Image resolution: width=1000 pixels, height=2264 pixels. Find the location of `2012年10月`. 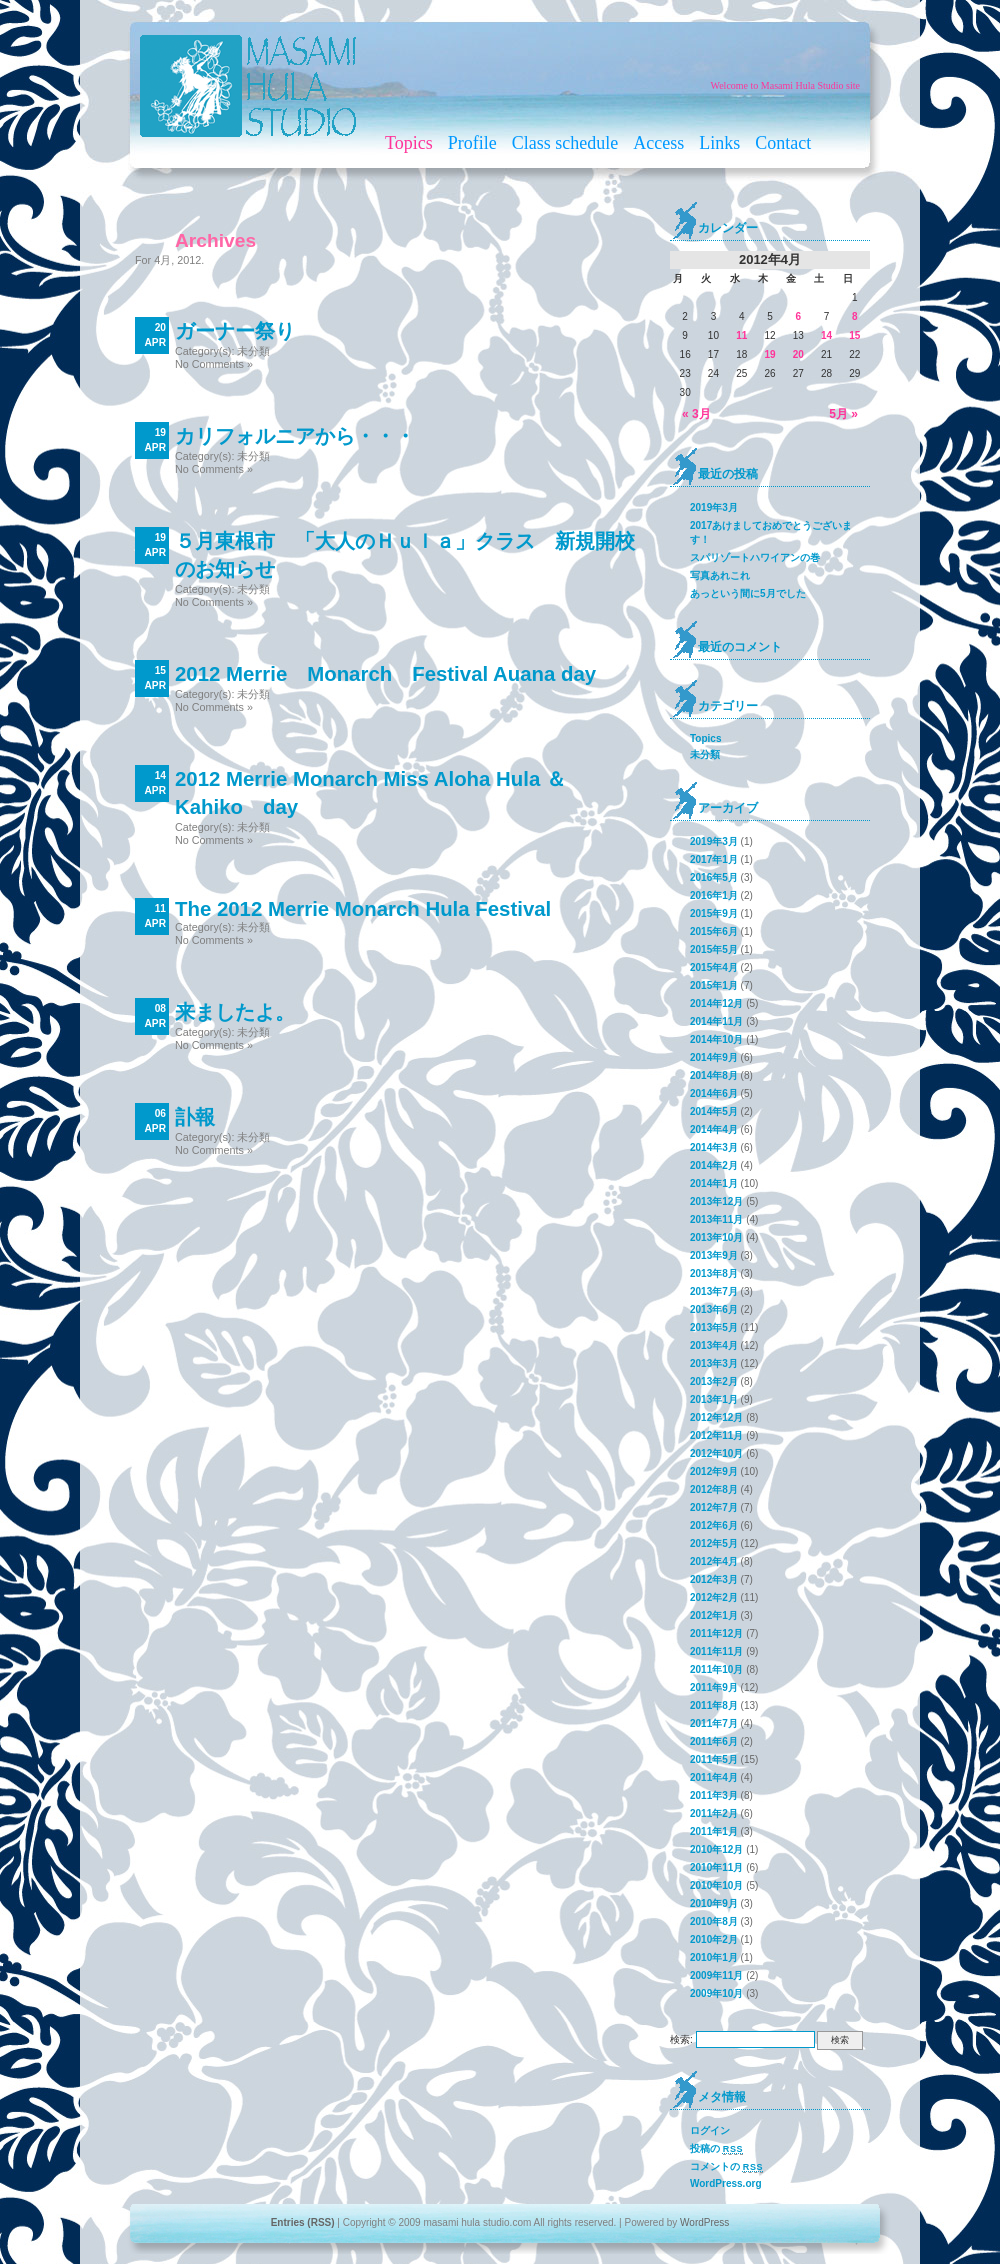

2012年10月 is located at coordinates (716, 1453).